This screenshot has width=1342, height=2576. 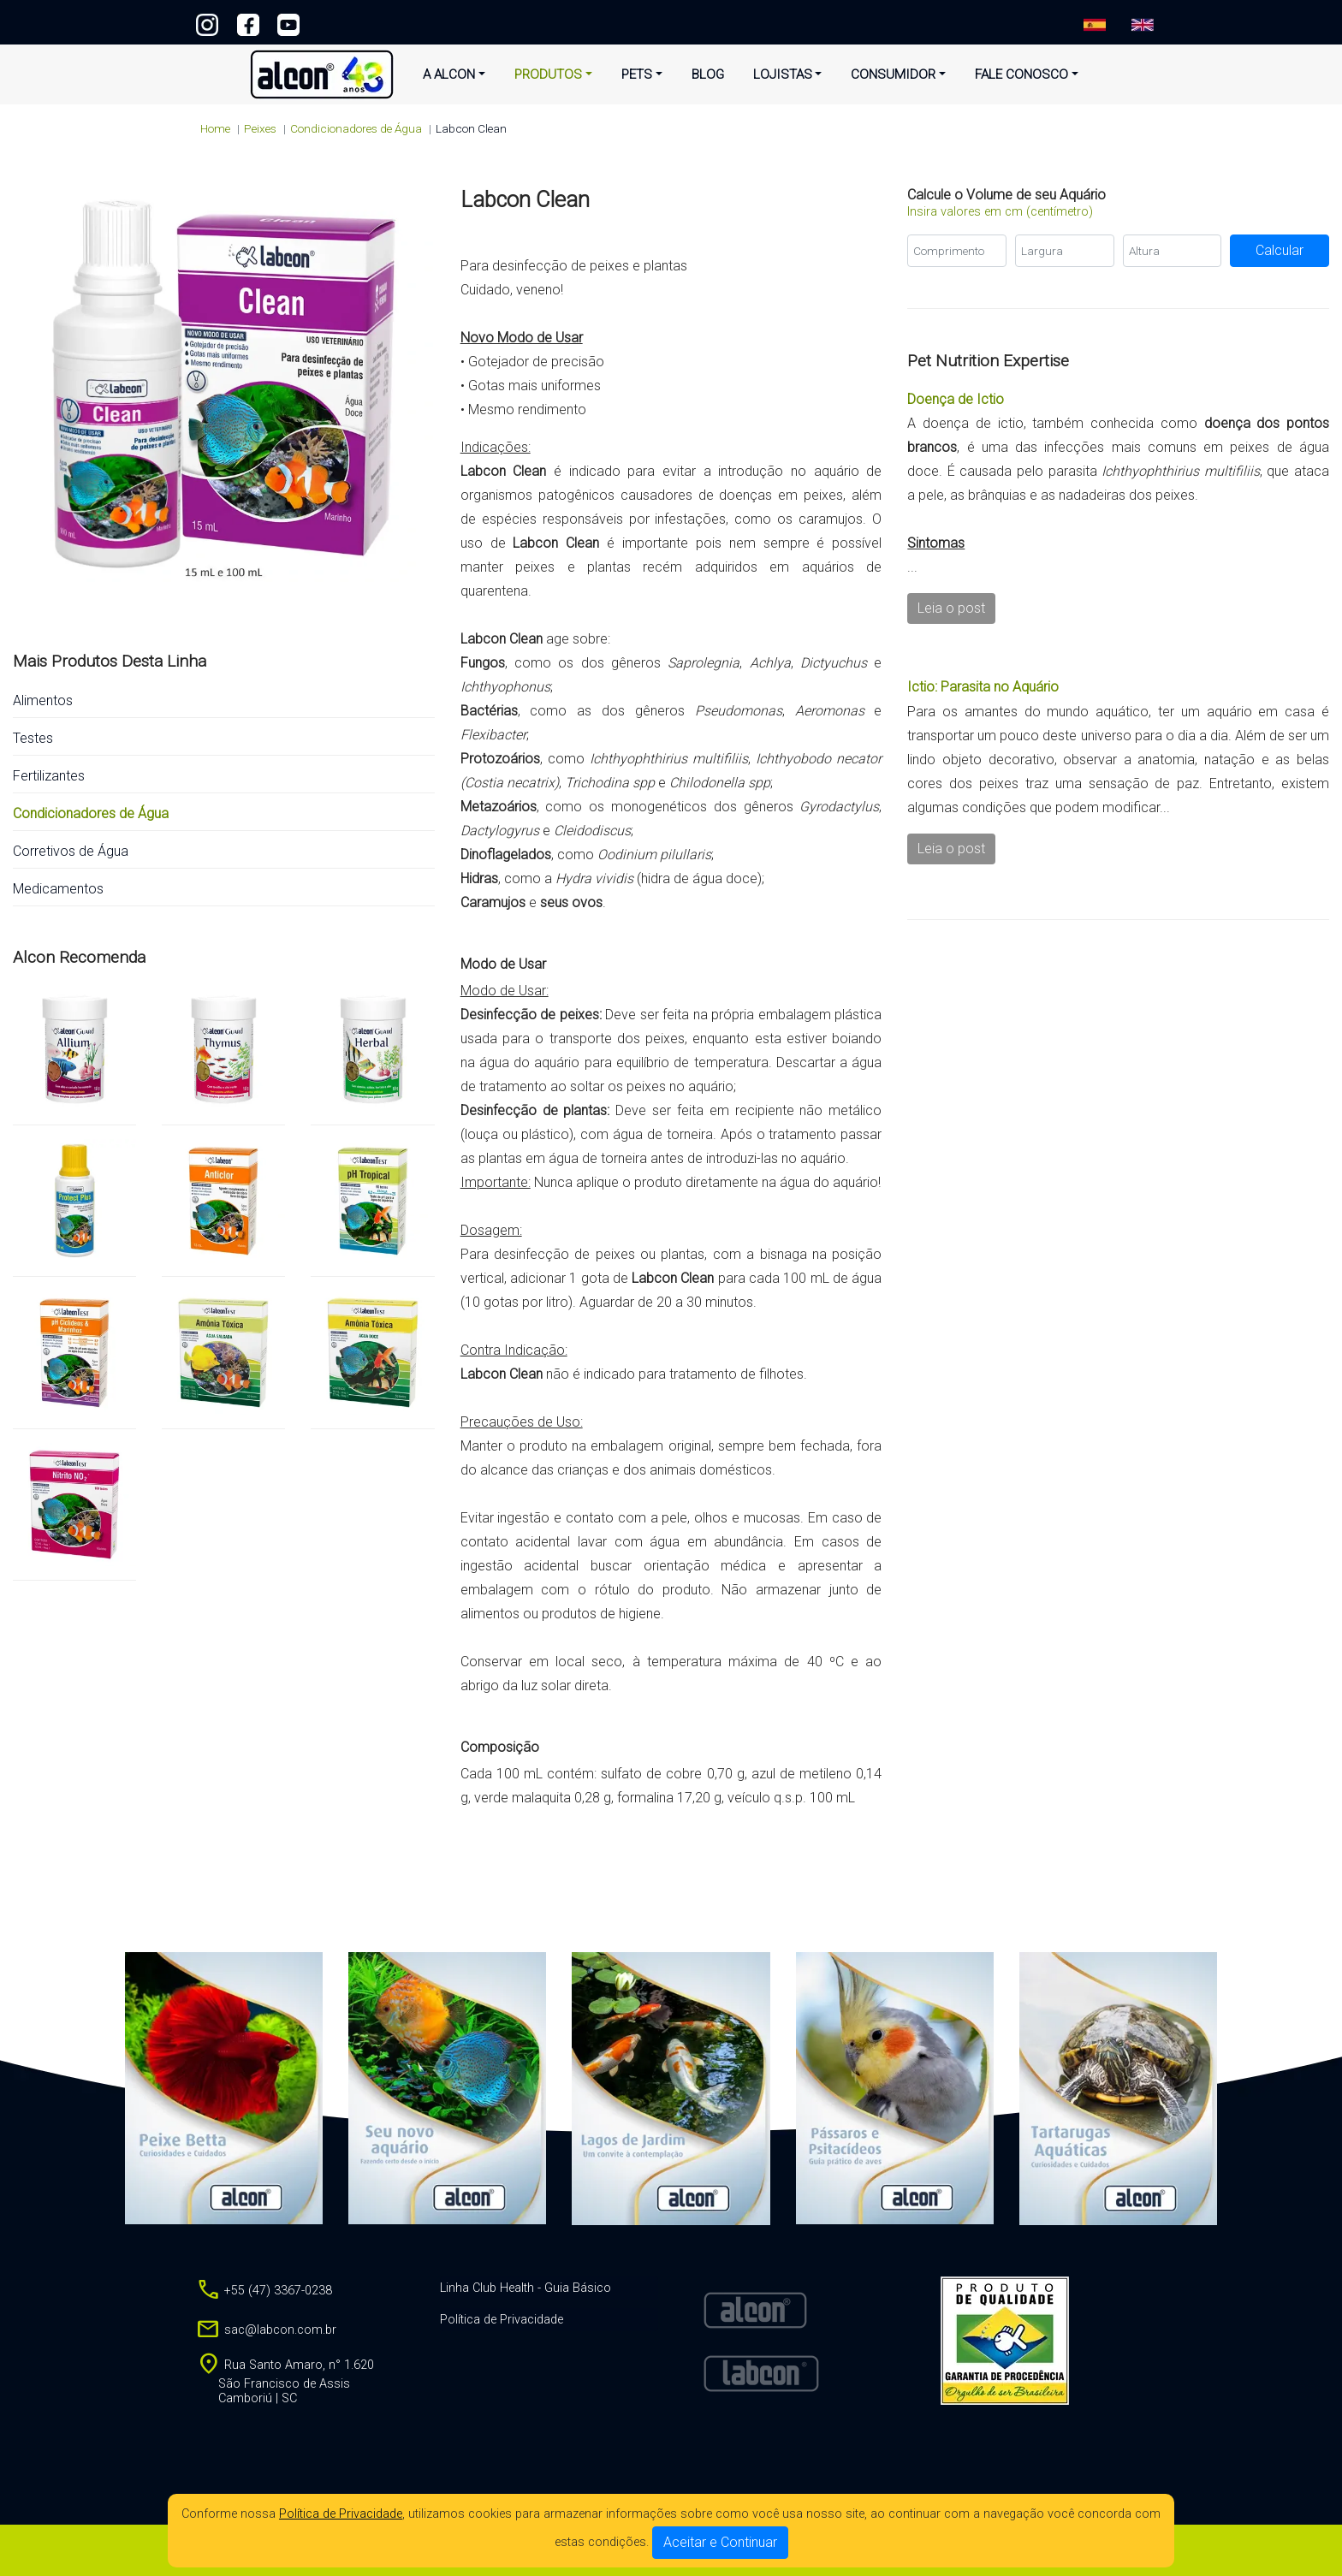 What do you see at coordinates (951, 608) in the screenshot?
I see `Leia o post` at bounding box center [951, 608].